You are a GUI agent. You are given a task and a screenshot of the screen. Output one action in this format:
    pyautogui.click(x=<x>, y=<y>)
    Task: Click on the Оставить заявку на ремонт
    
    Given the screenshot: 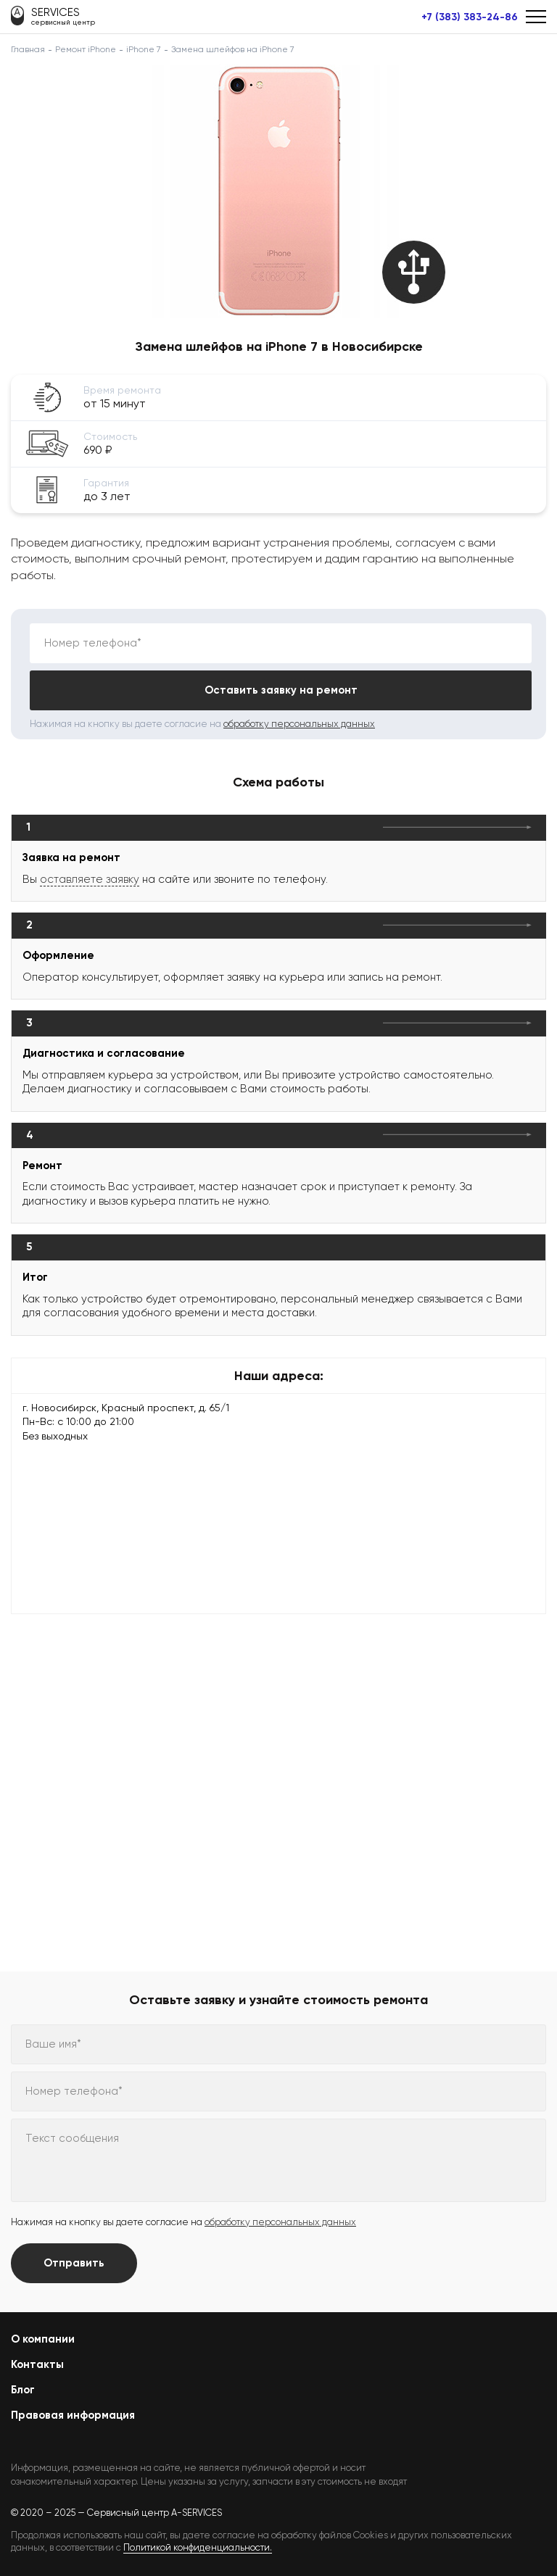 What is the action you would take?
    pyautogui.click(x=281, y=690)
    